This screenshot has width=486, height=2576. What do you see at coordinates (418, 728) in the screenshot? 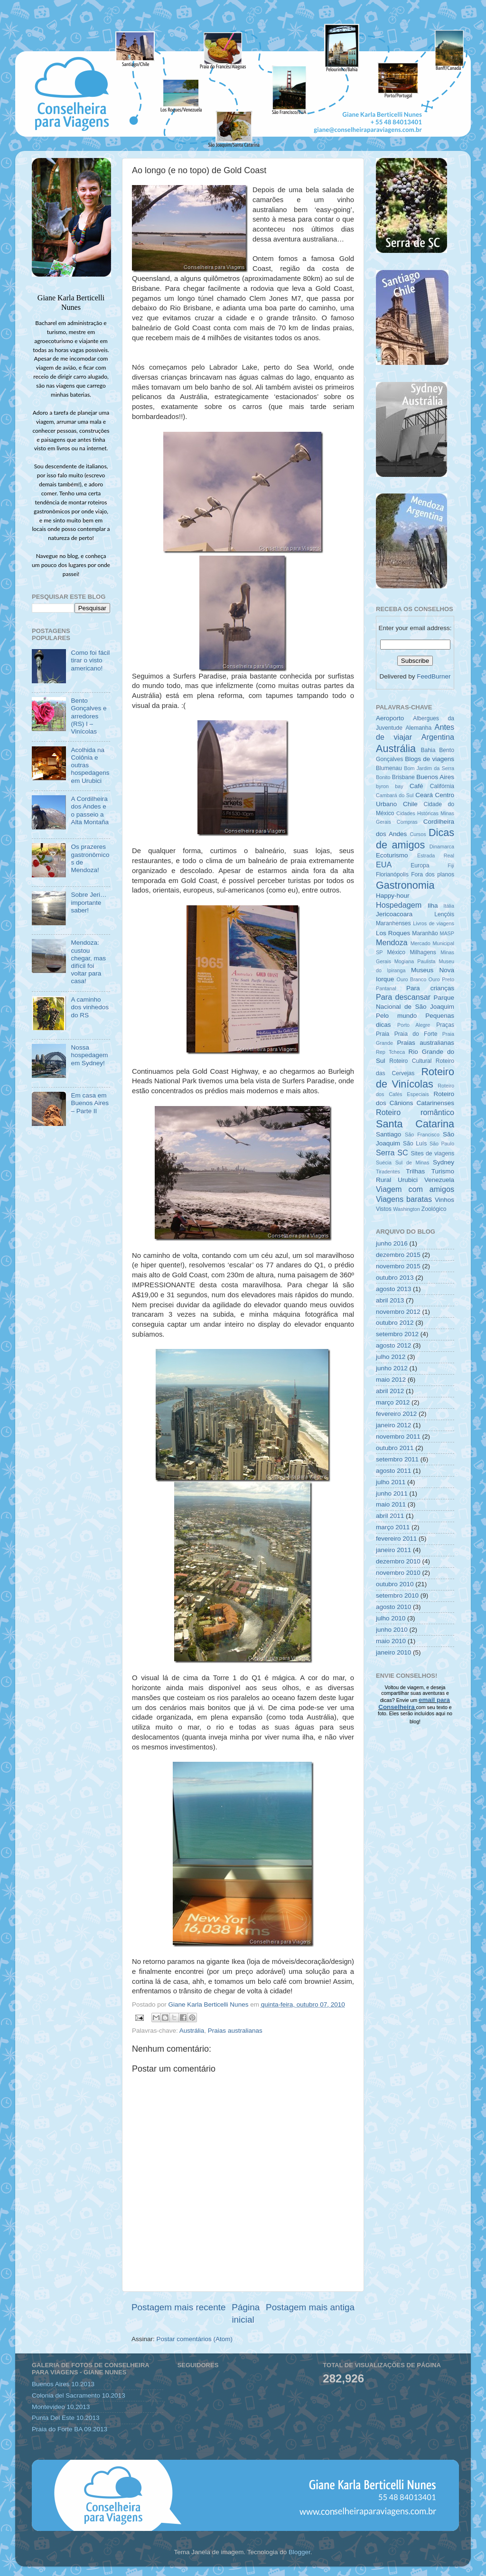
I see `Alemanha` at bounding box center [418, 728].